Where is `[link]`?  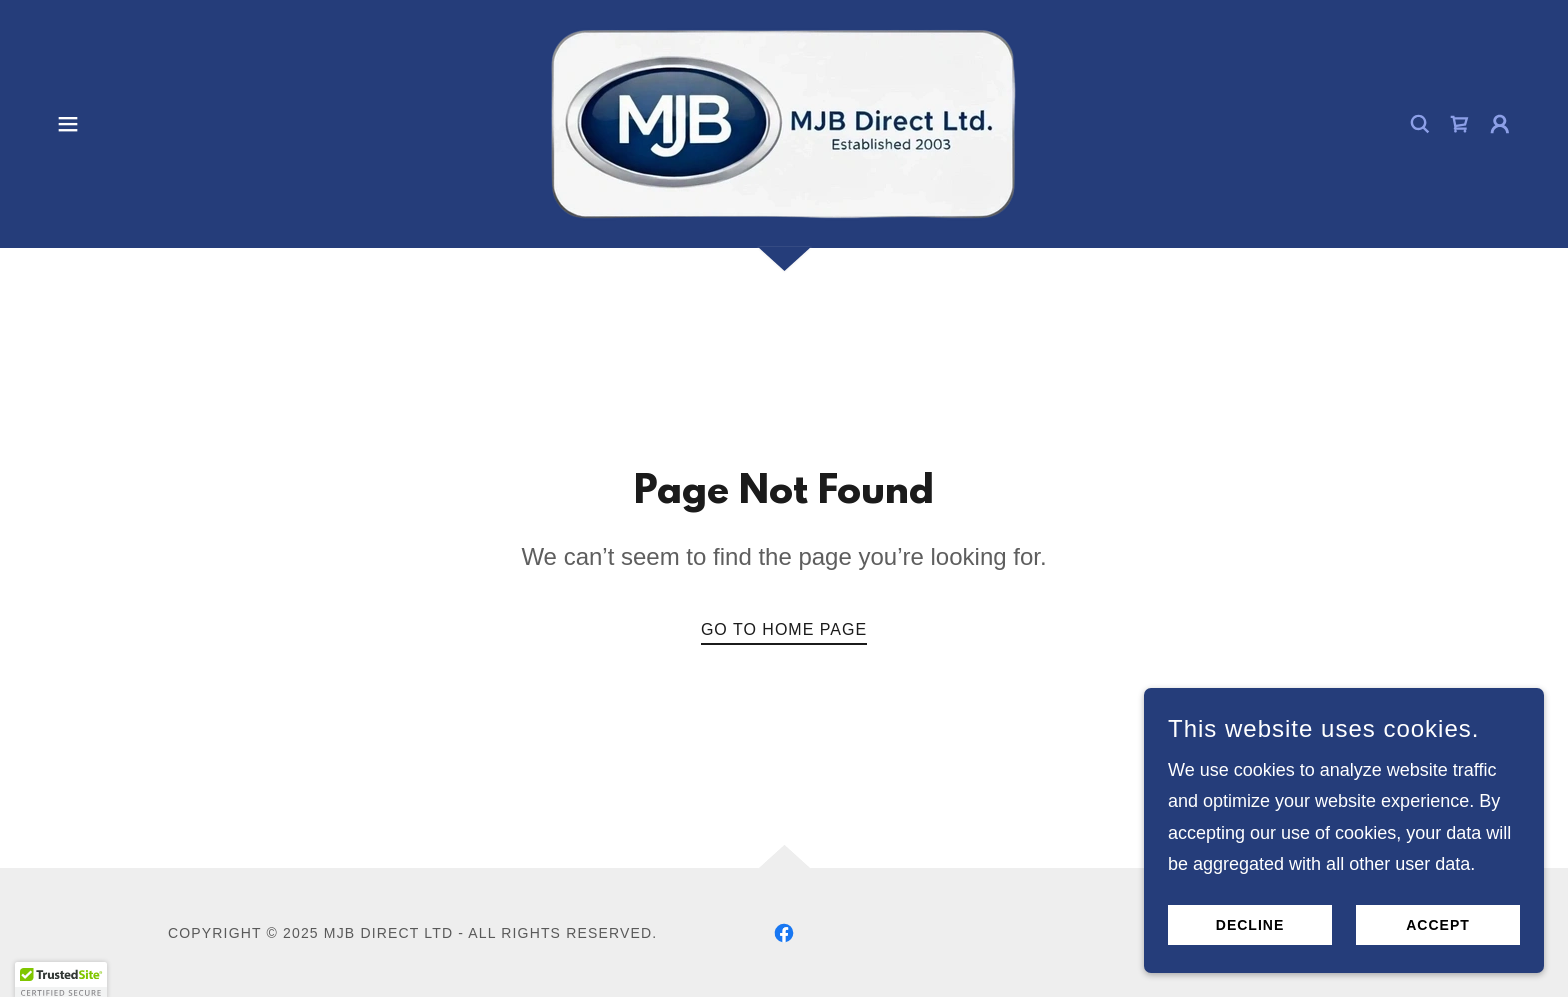
[link] is located at coordinates (783, 123).